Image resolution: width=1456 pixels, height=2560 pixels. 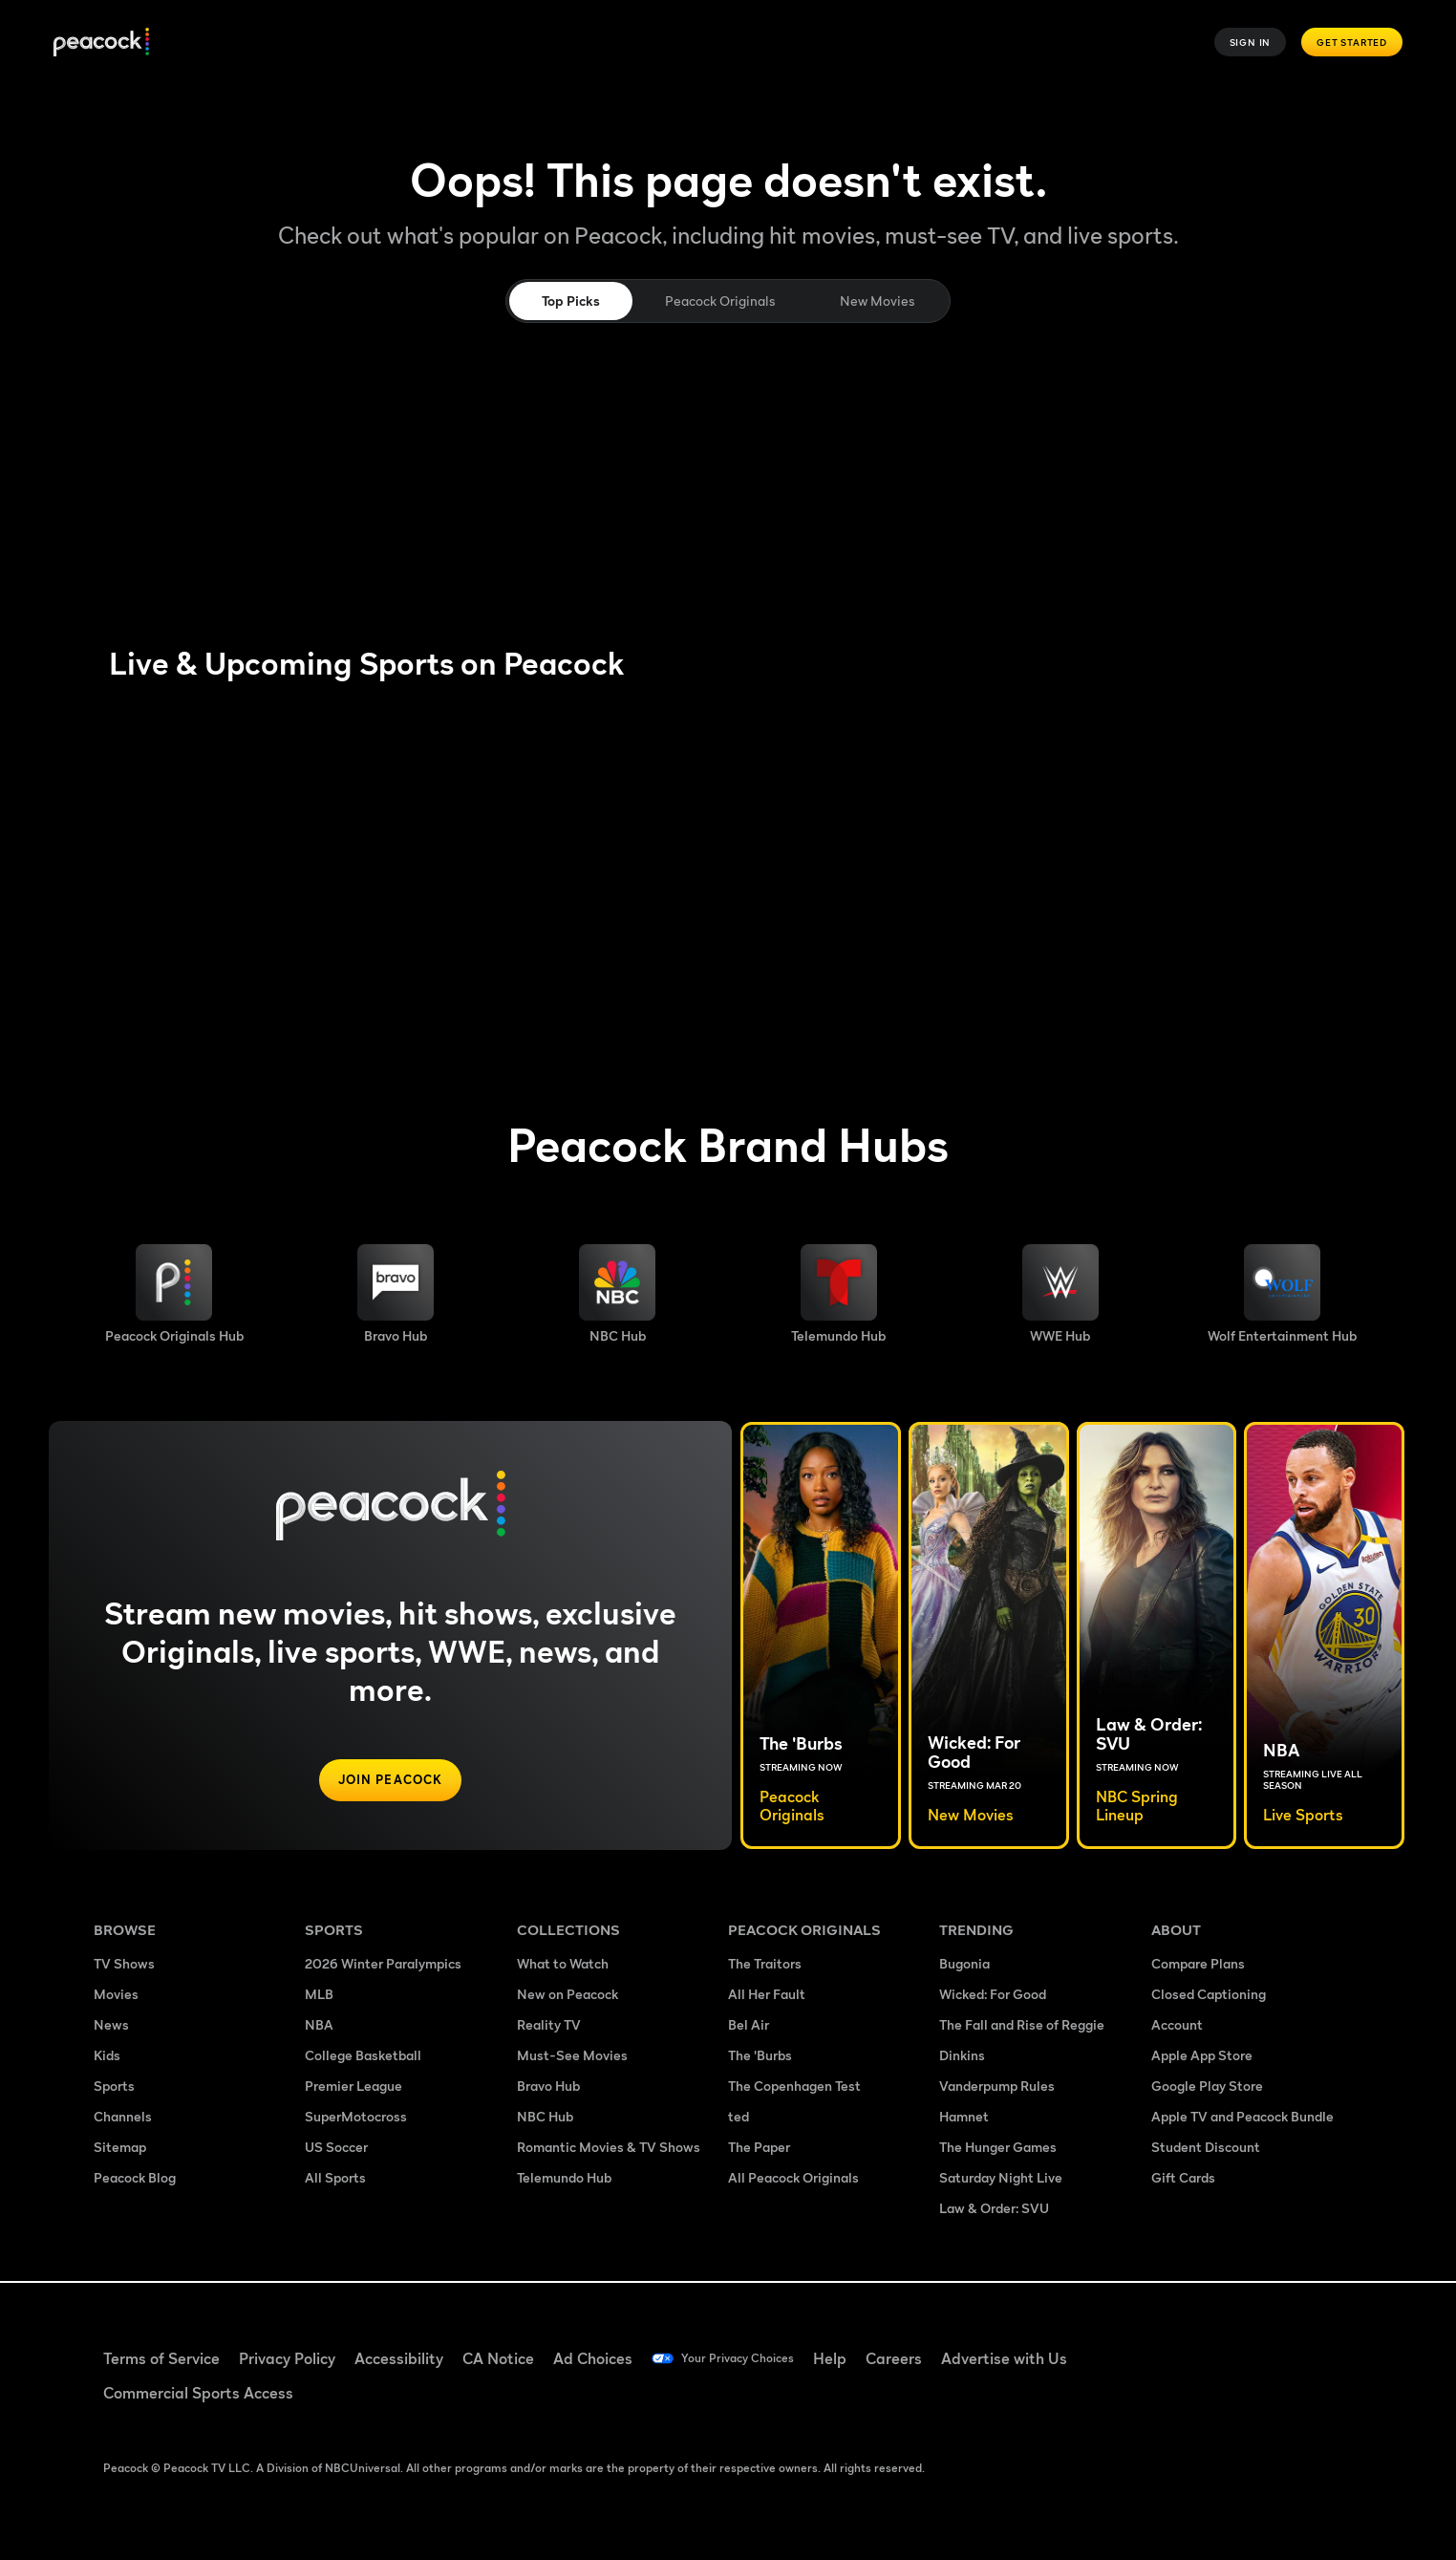 I want to click on Ad Choices [Ad Choices ((Opens in new window))], so click(x=592, y=2358).